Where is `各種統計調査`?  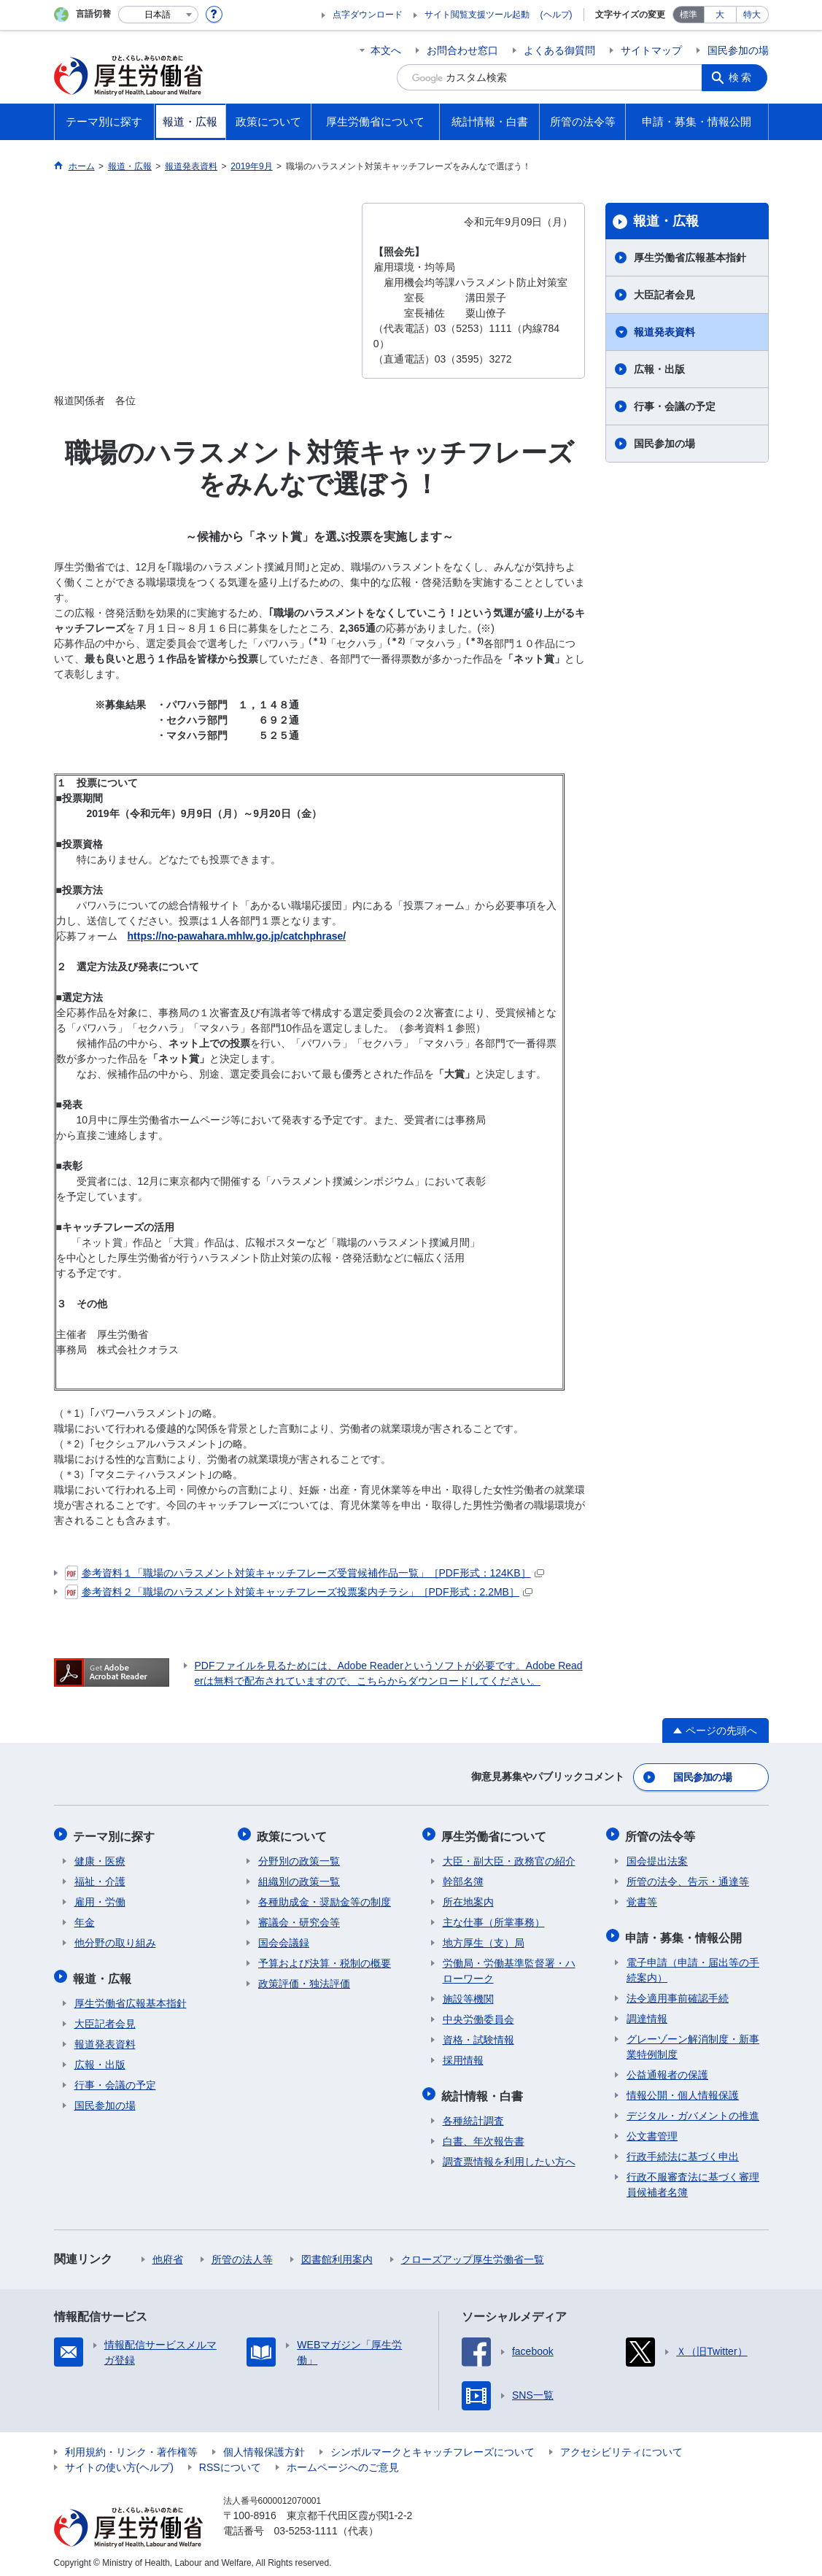 各種統計調査 is located at coordinates (473, 2115).